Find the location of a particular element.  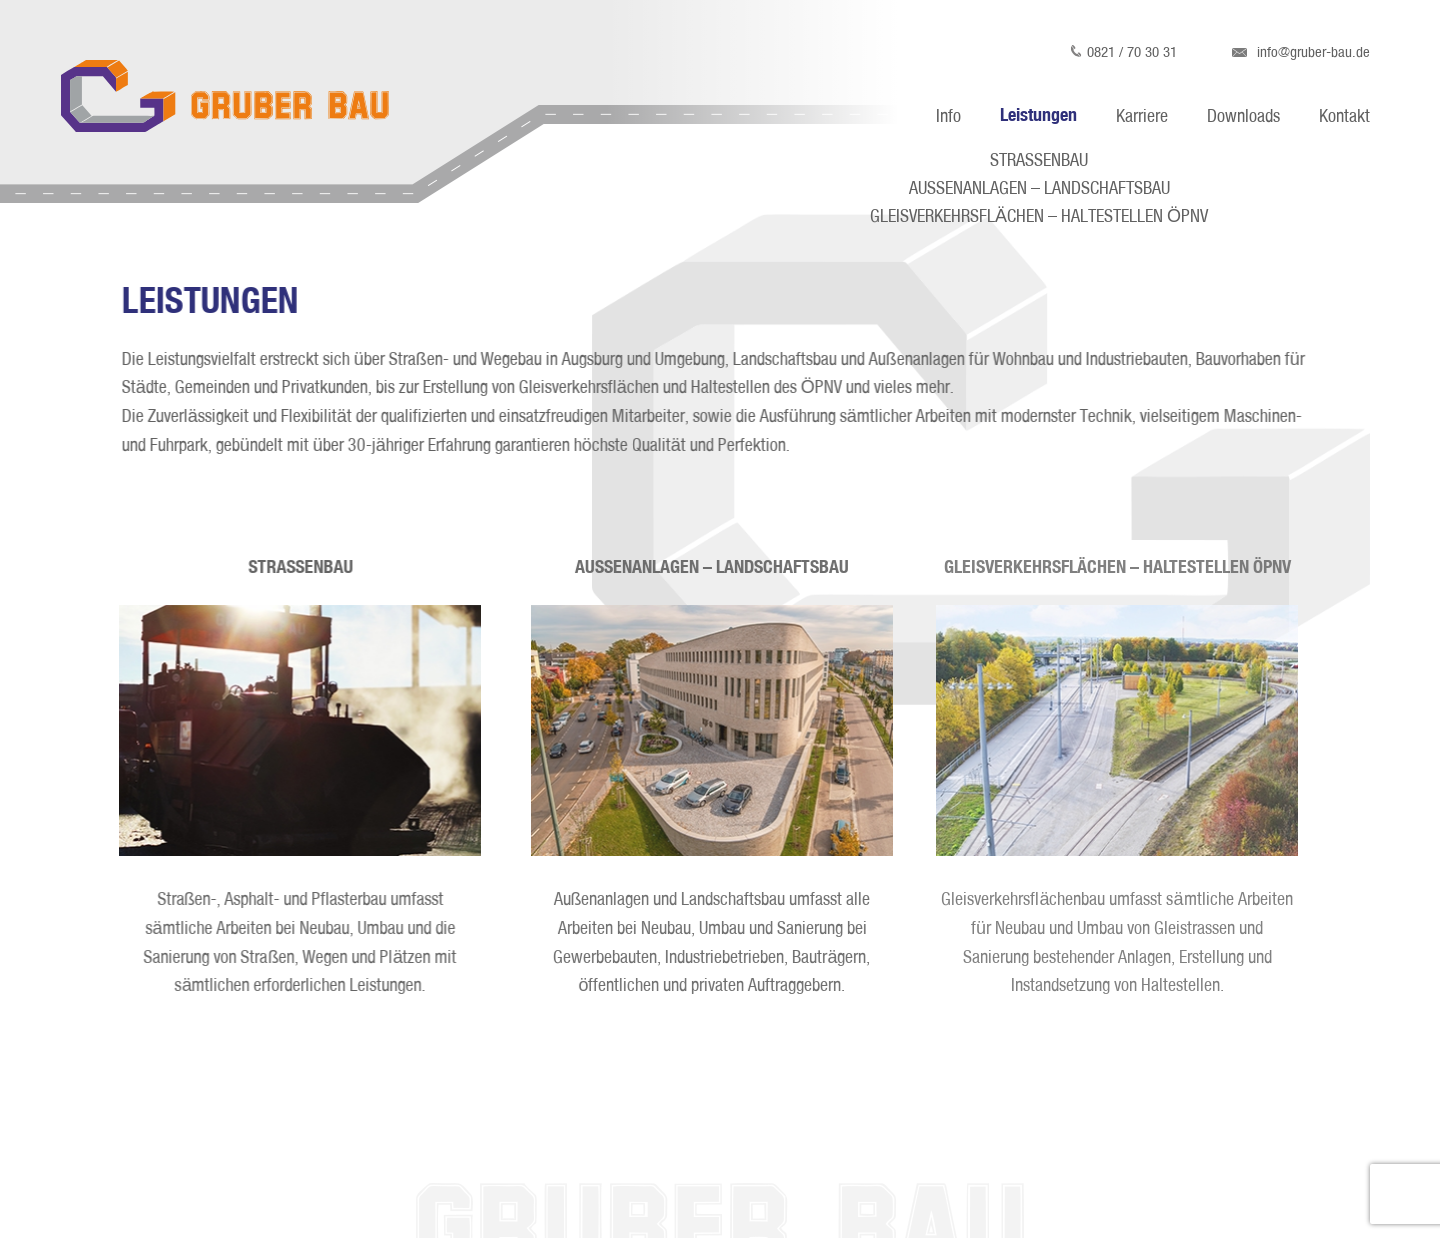

Info is located at coordinates (948, 116).